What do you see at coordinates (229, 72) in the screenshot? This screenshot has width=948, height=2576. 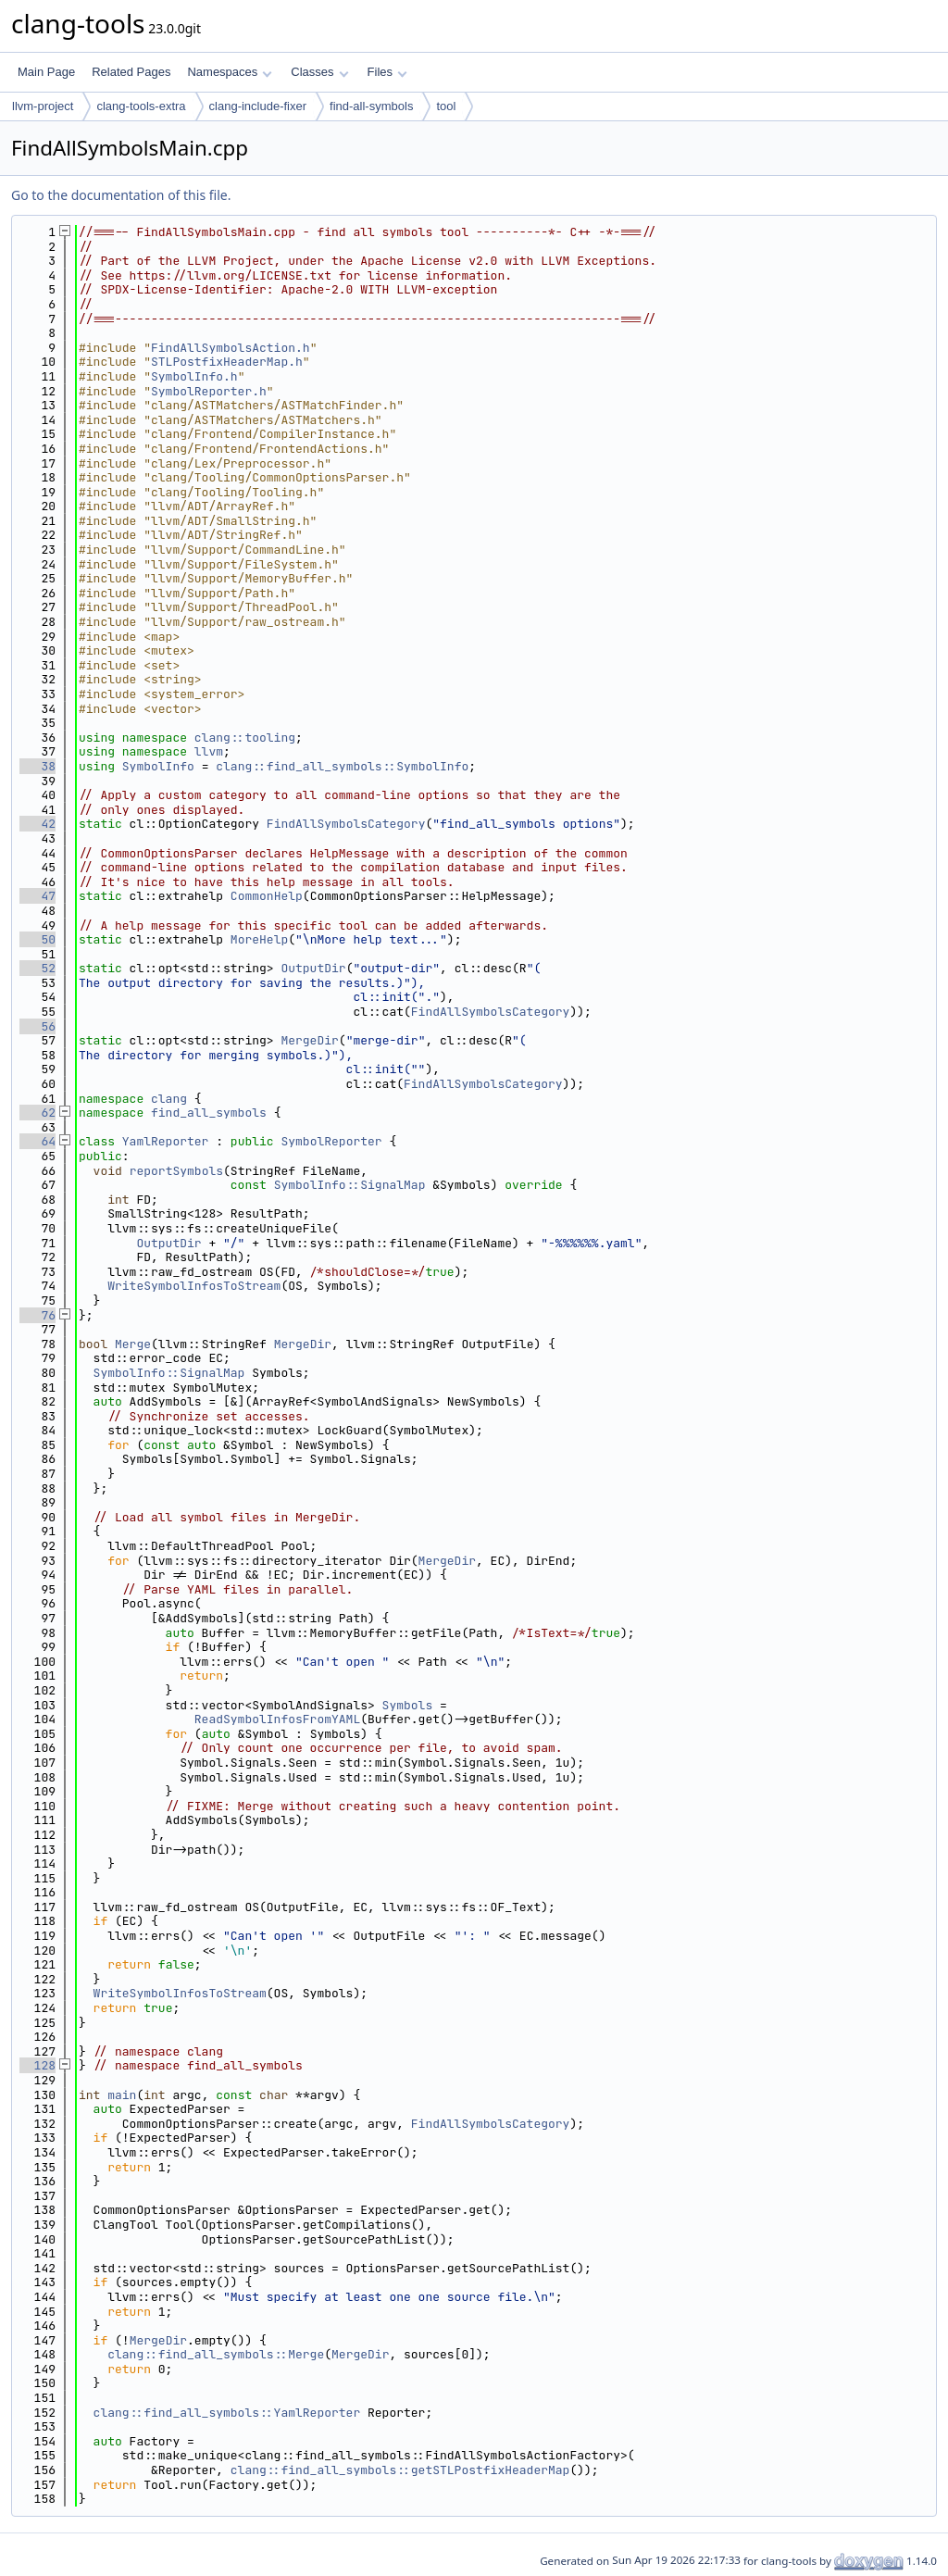 I see `Namespaces` at bounding box center [229, 72].